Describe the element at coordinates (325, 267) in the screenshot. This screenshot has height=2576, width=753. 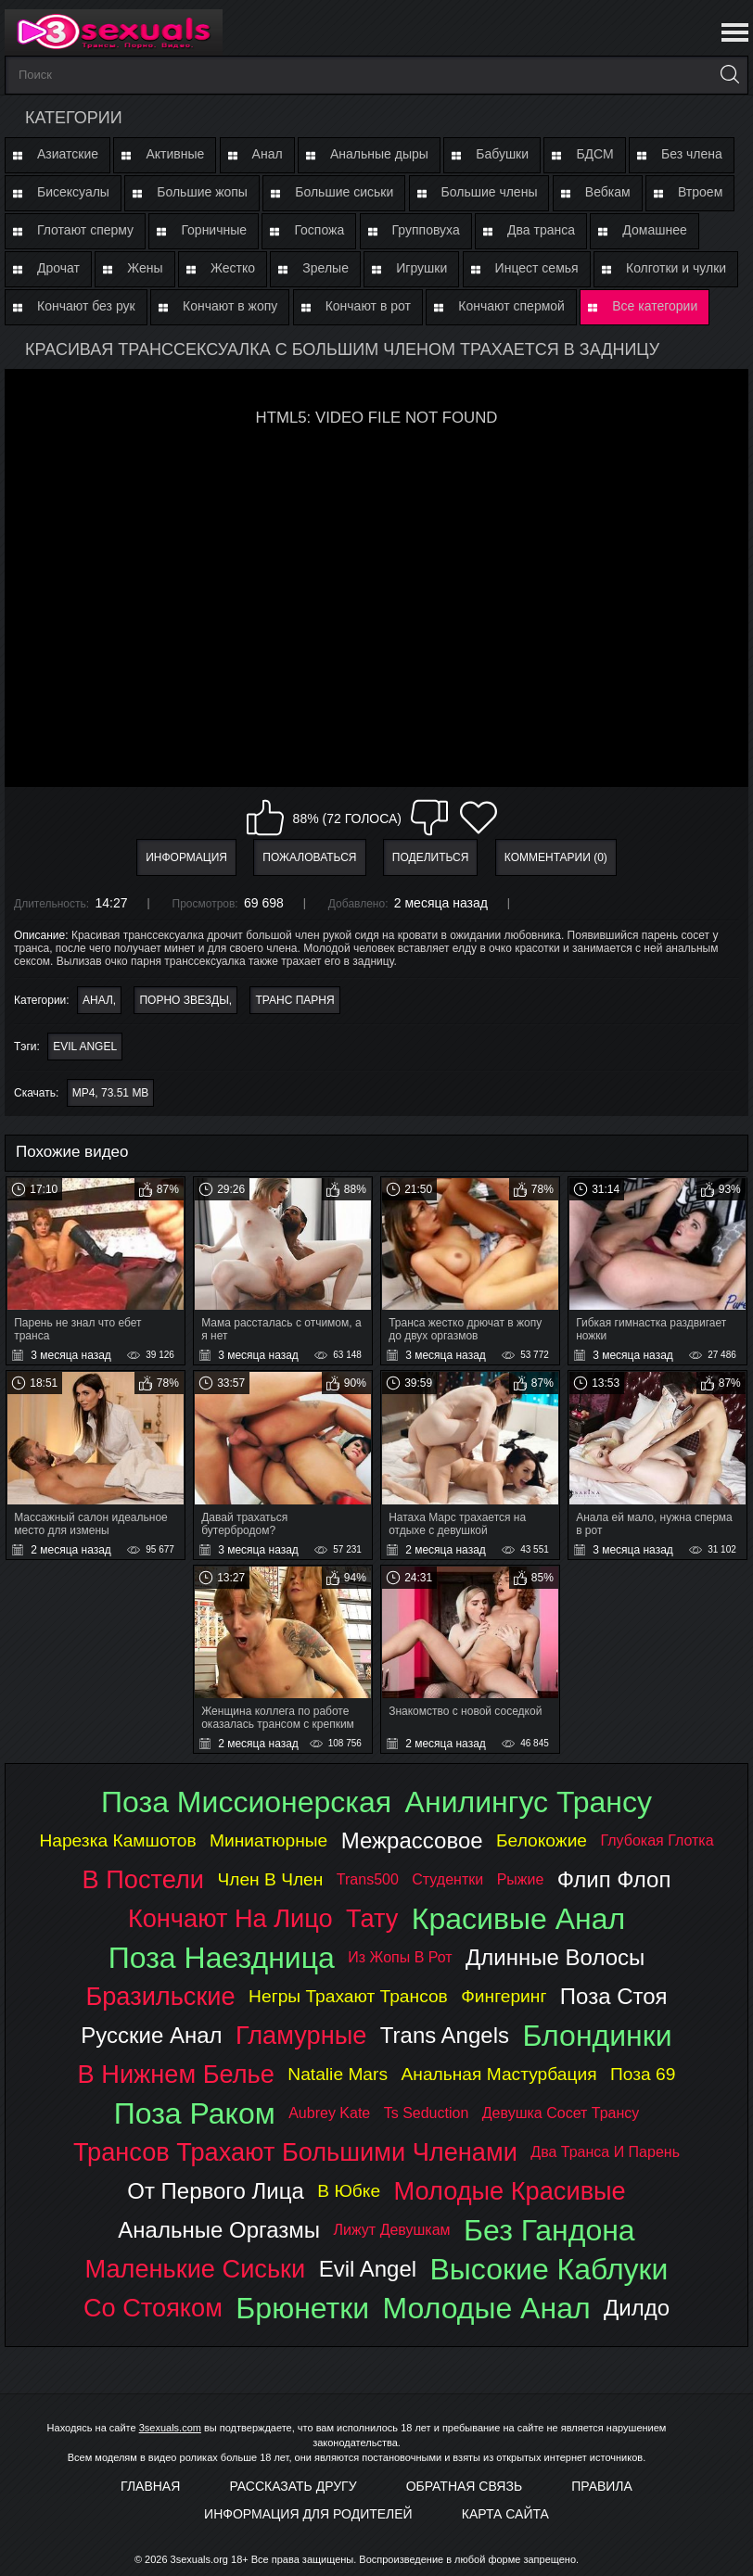
I see `Зрелые` at that location.